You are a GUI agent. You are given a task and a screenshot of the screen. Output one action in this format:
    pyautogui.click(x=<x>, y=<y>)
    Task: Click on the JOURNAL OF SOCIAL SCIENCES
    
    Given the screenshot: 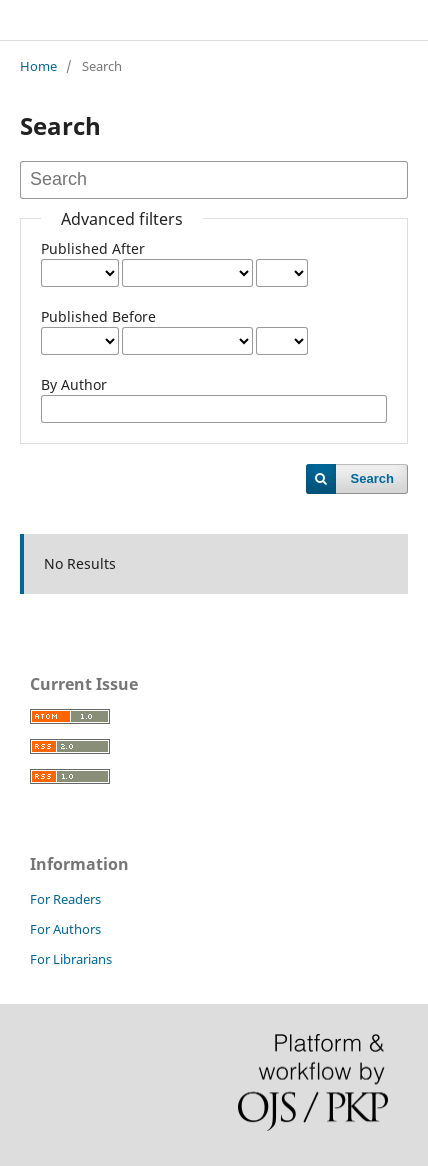 What is the action you would take?
    pyautogui.click(x=146, y=19)
    